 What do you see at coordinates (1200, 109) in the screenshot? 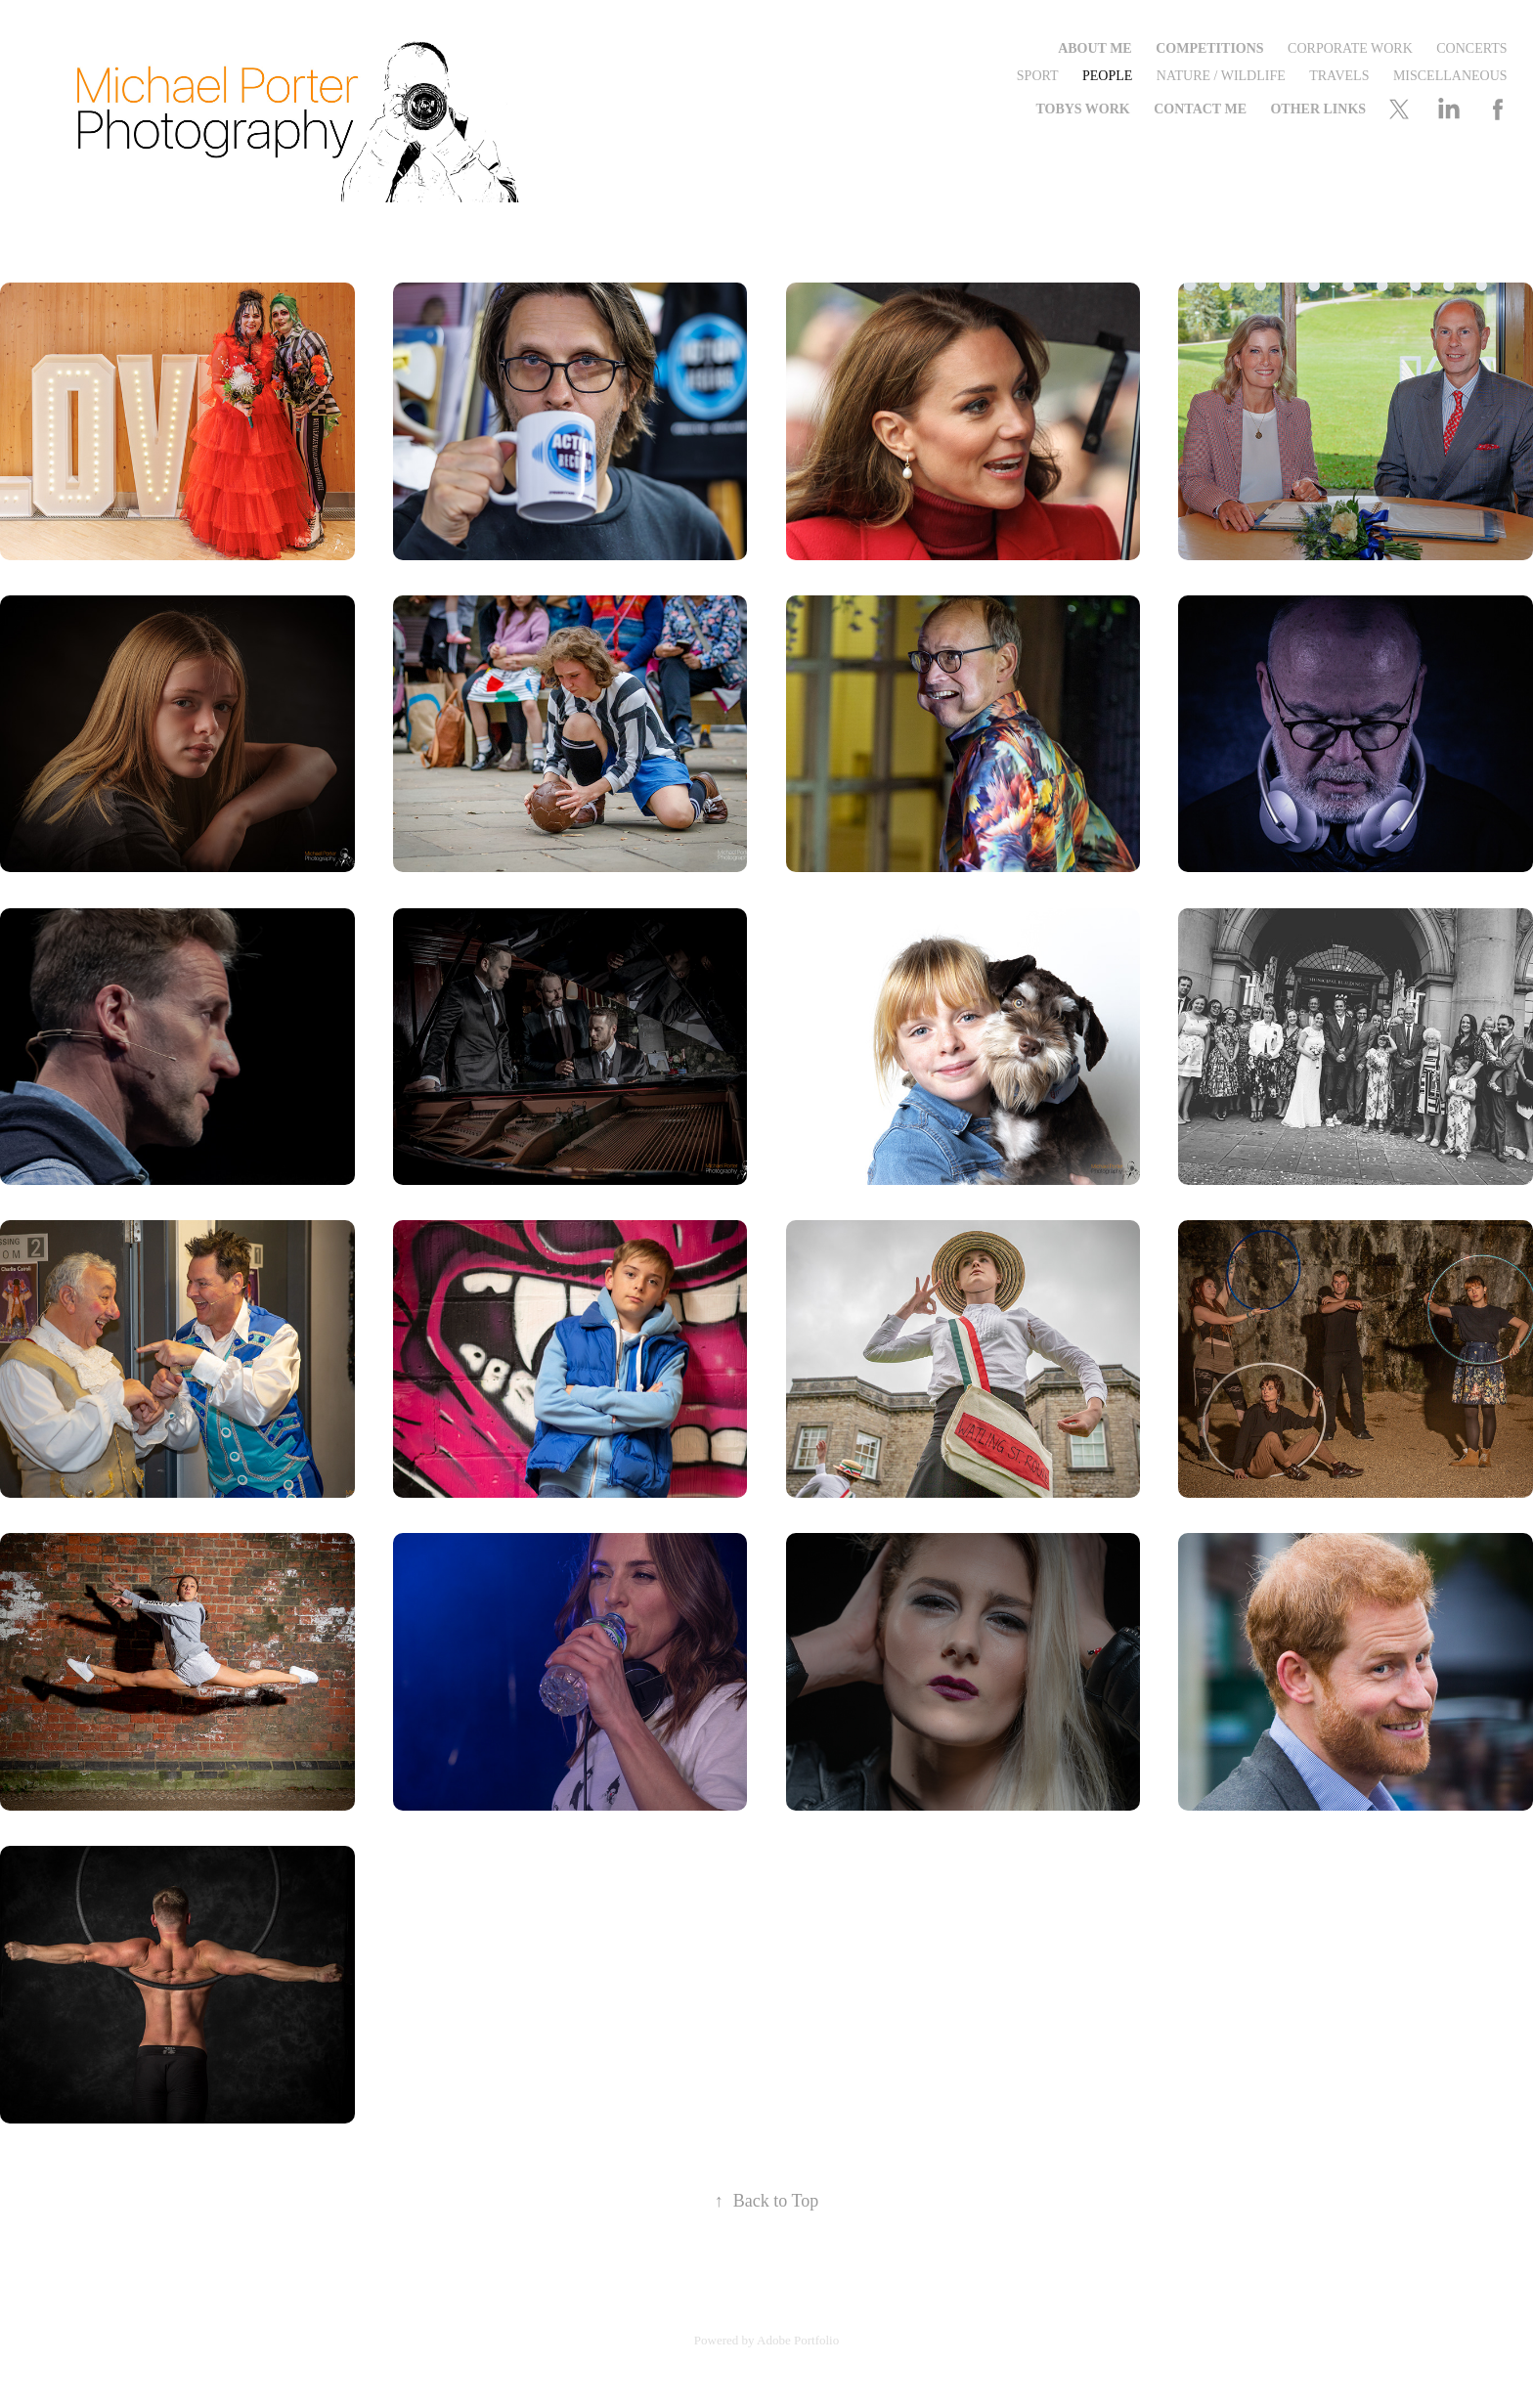
I see `Contact me` at bounding box center [1200, 109].